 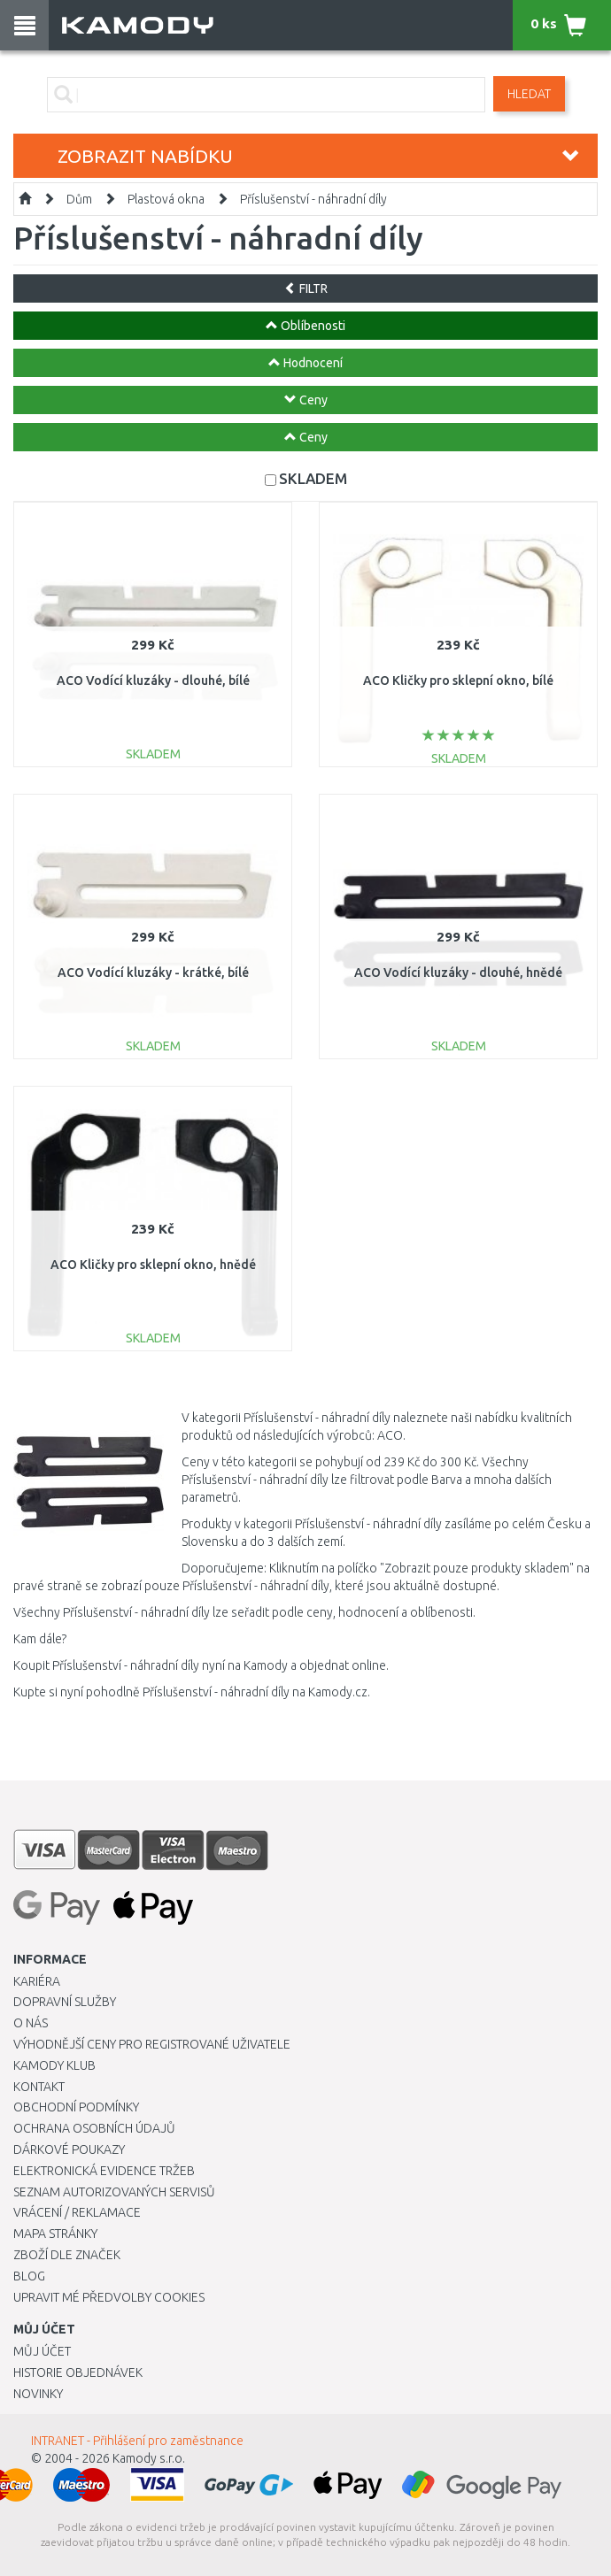 What do you see at coordinates (153, 1264) in the screenshot?
I see `ACO Kličky pro sklepní okno, hnědé` at bounding box center [153, 1264].